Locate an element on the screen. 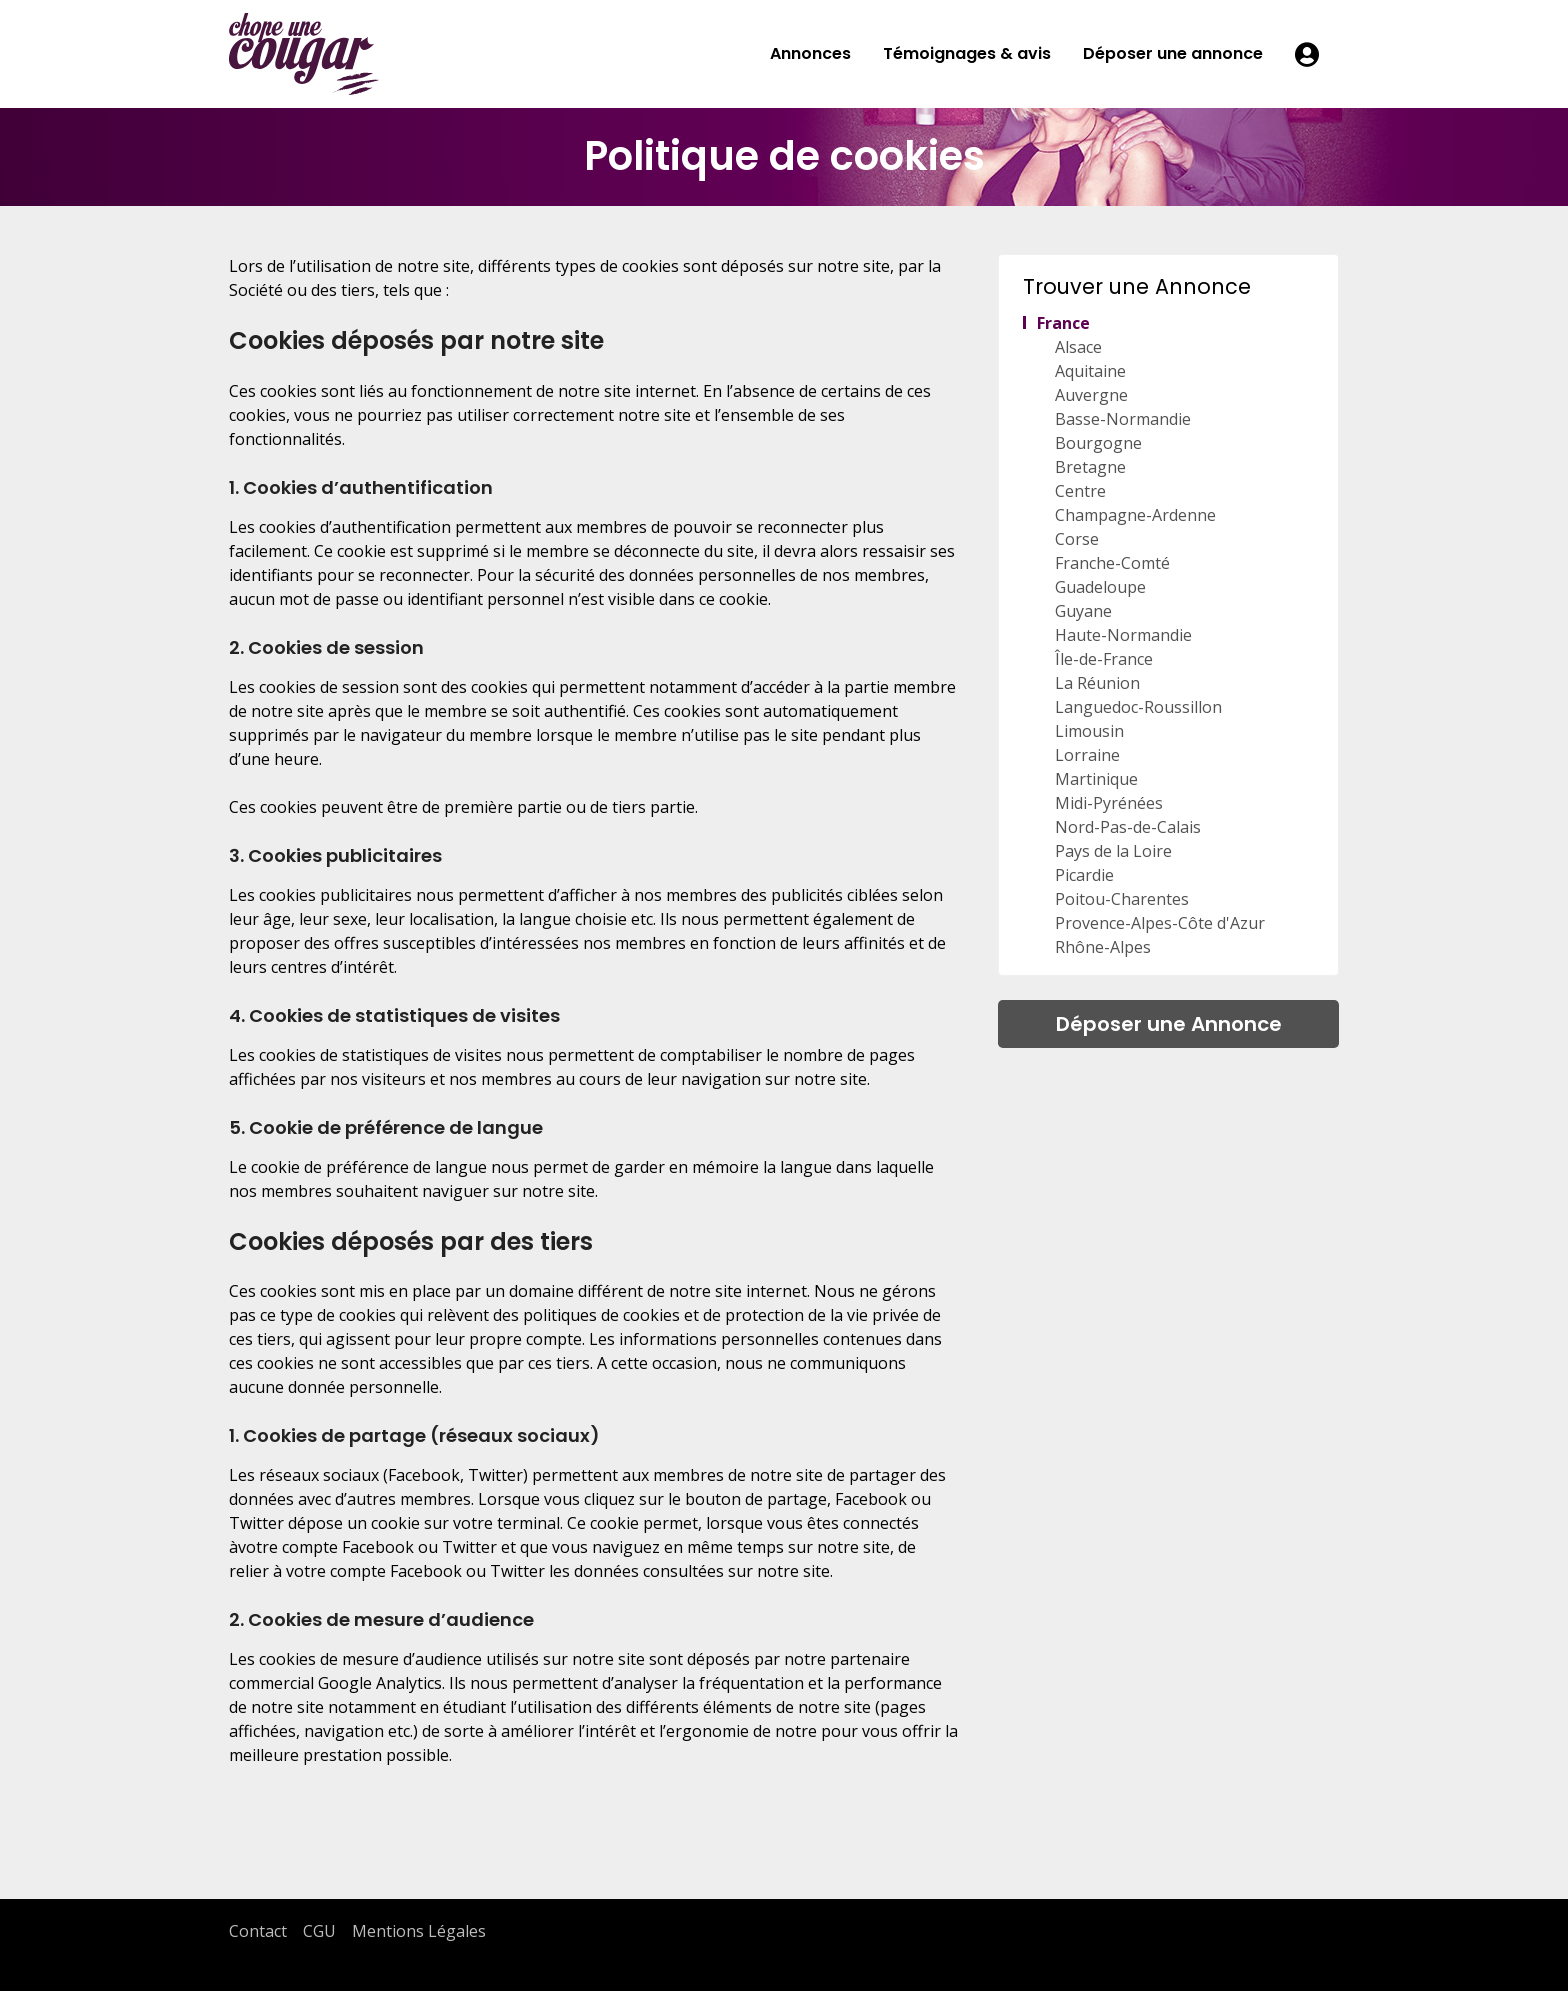  Provence-Alpes-Côte d'Azur is located at coordinates (1160, 923).